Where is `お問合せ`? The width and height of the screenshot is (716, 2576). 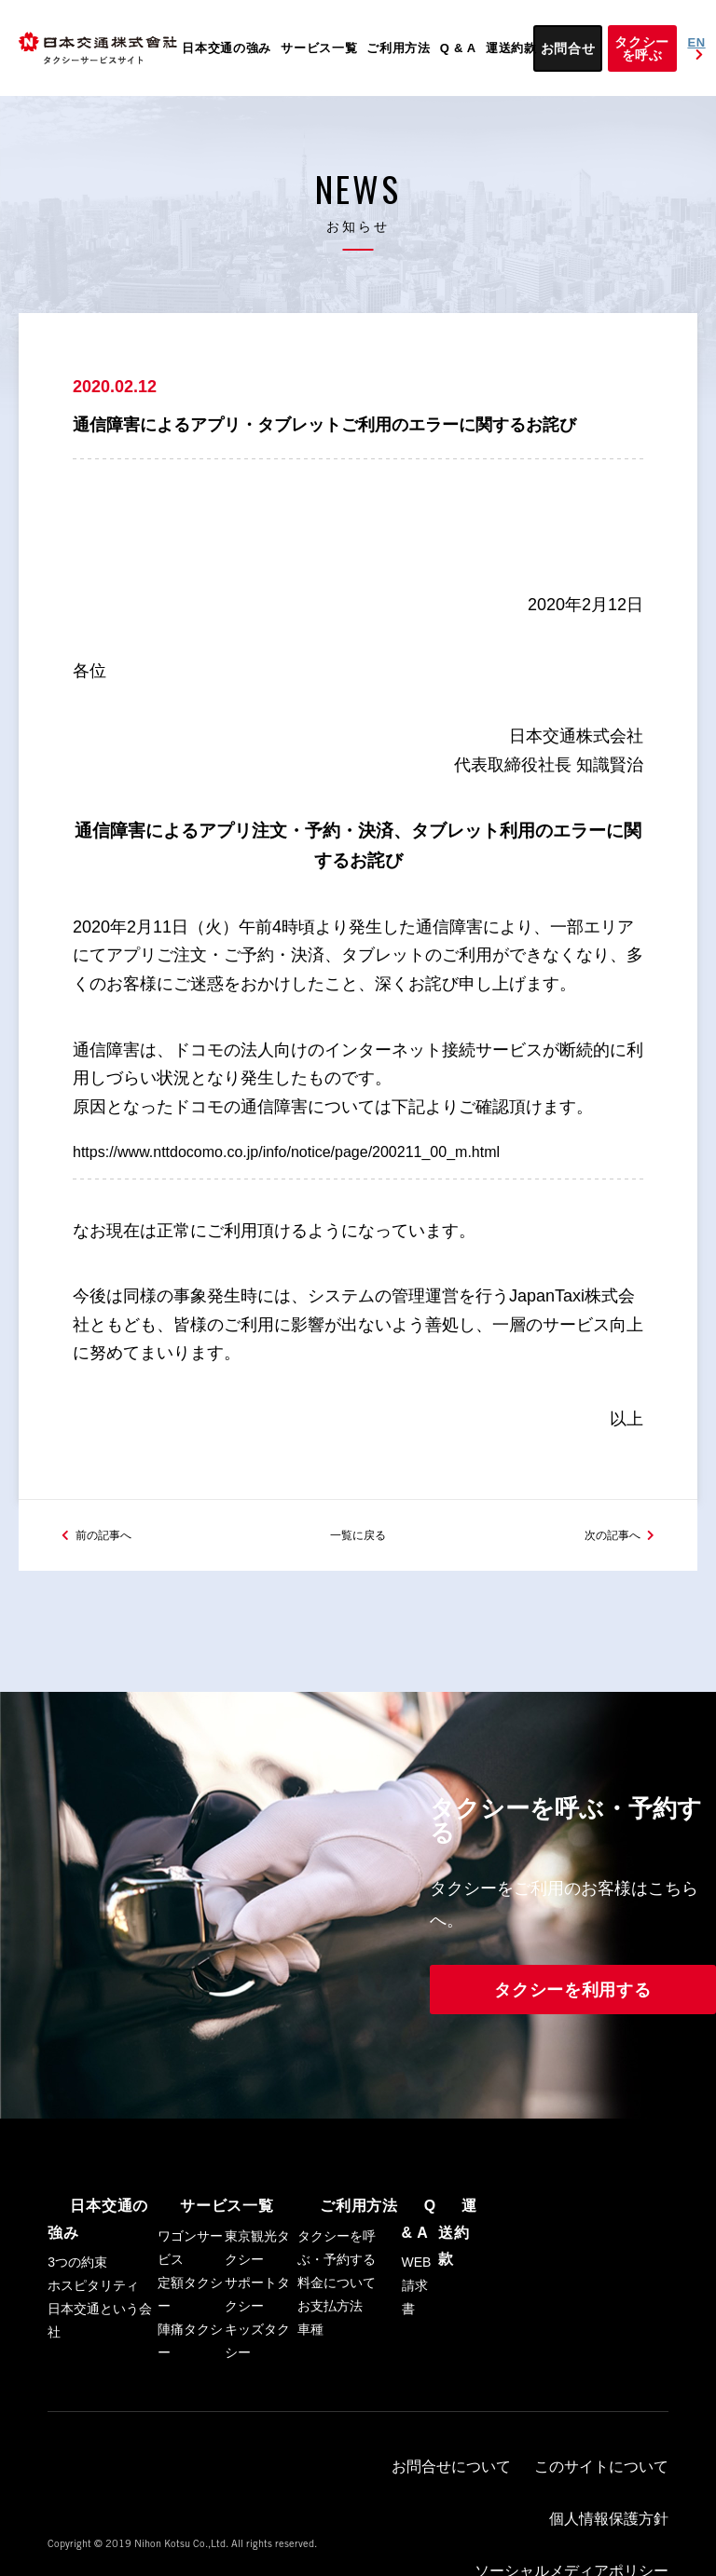
お問合せ is located at coordinates (568, 48).